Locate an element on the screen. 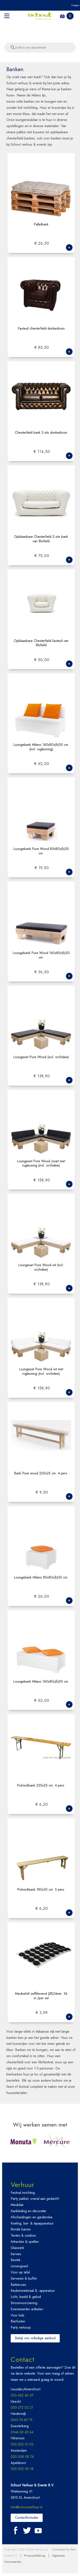  Loungebank Milano 160x80x(h)50 cm. (incl. rugleuning) is located at coordinates (41, 747).